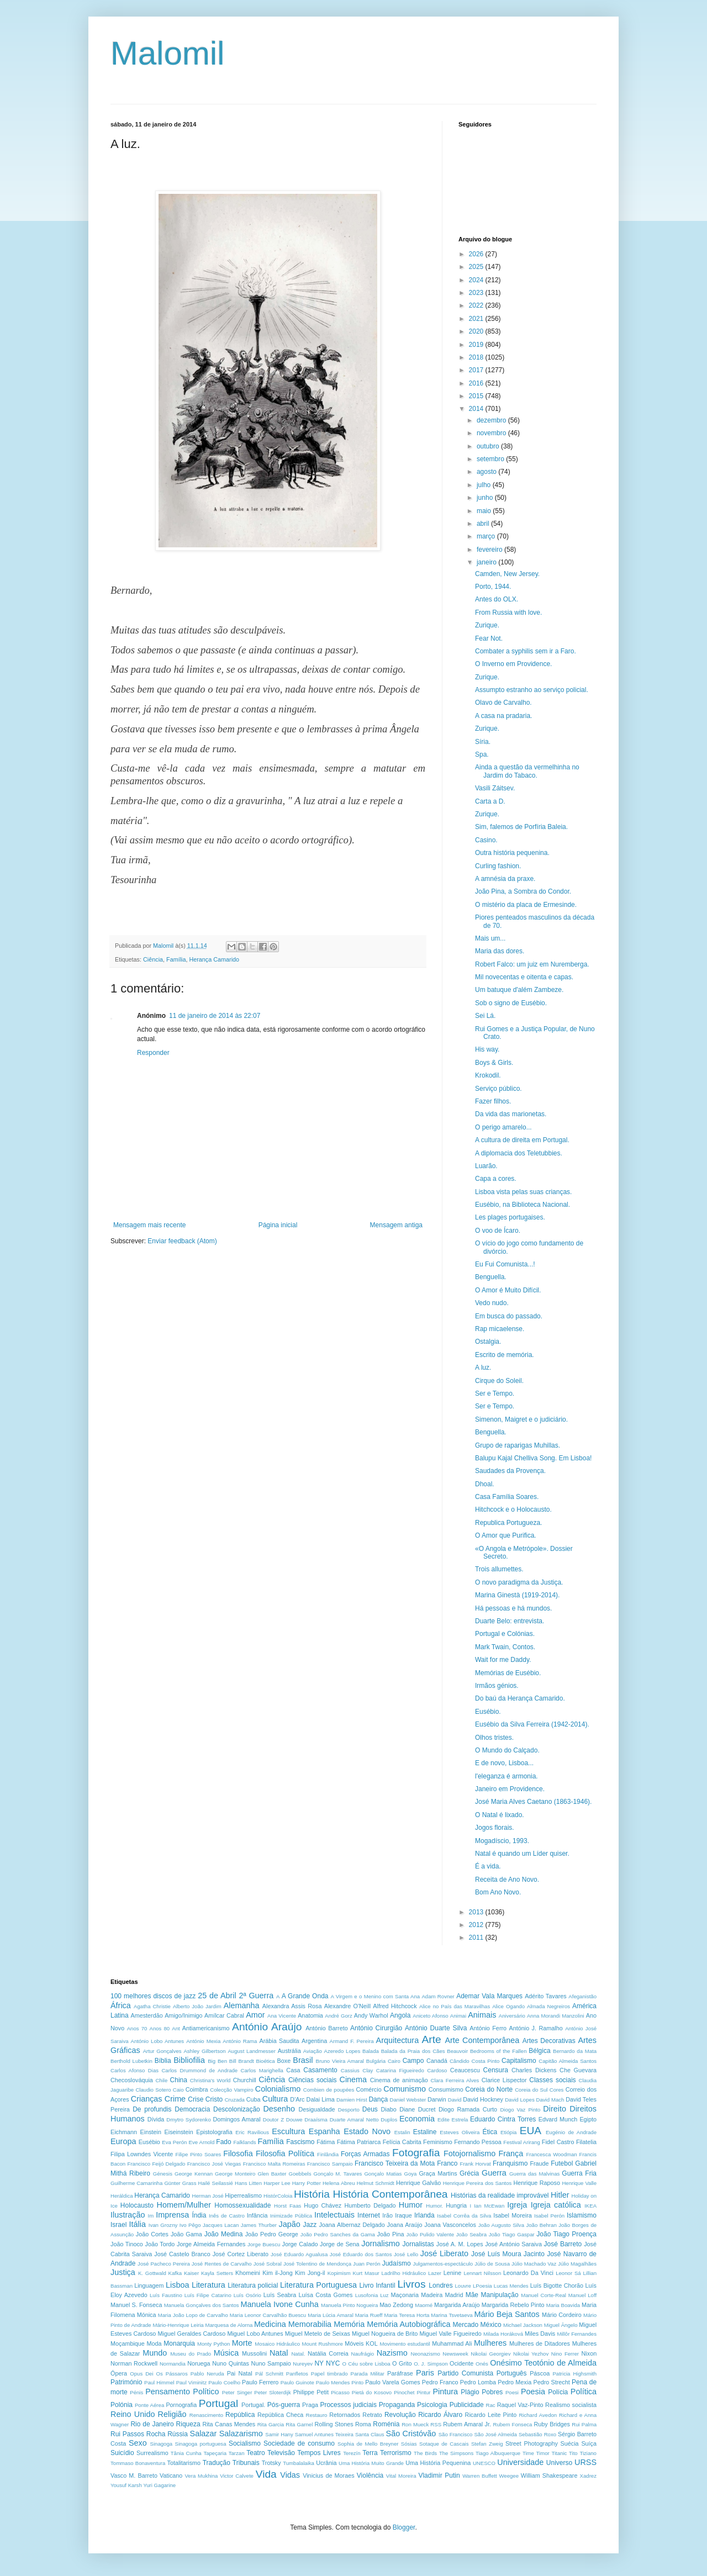 The height and width of the screenshot is (2576, 707). Describe the element at coordinates (271, 2234) in the screenshot. I see `João Pedro George` at that location.